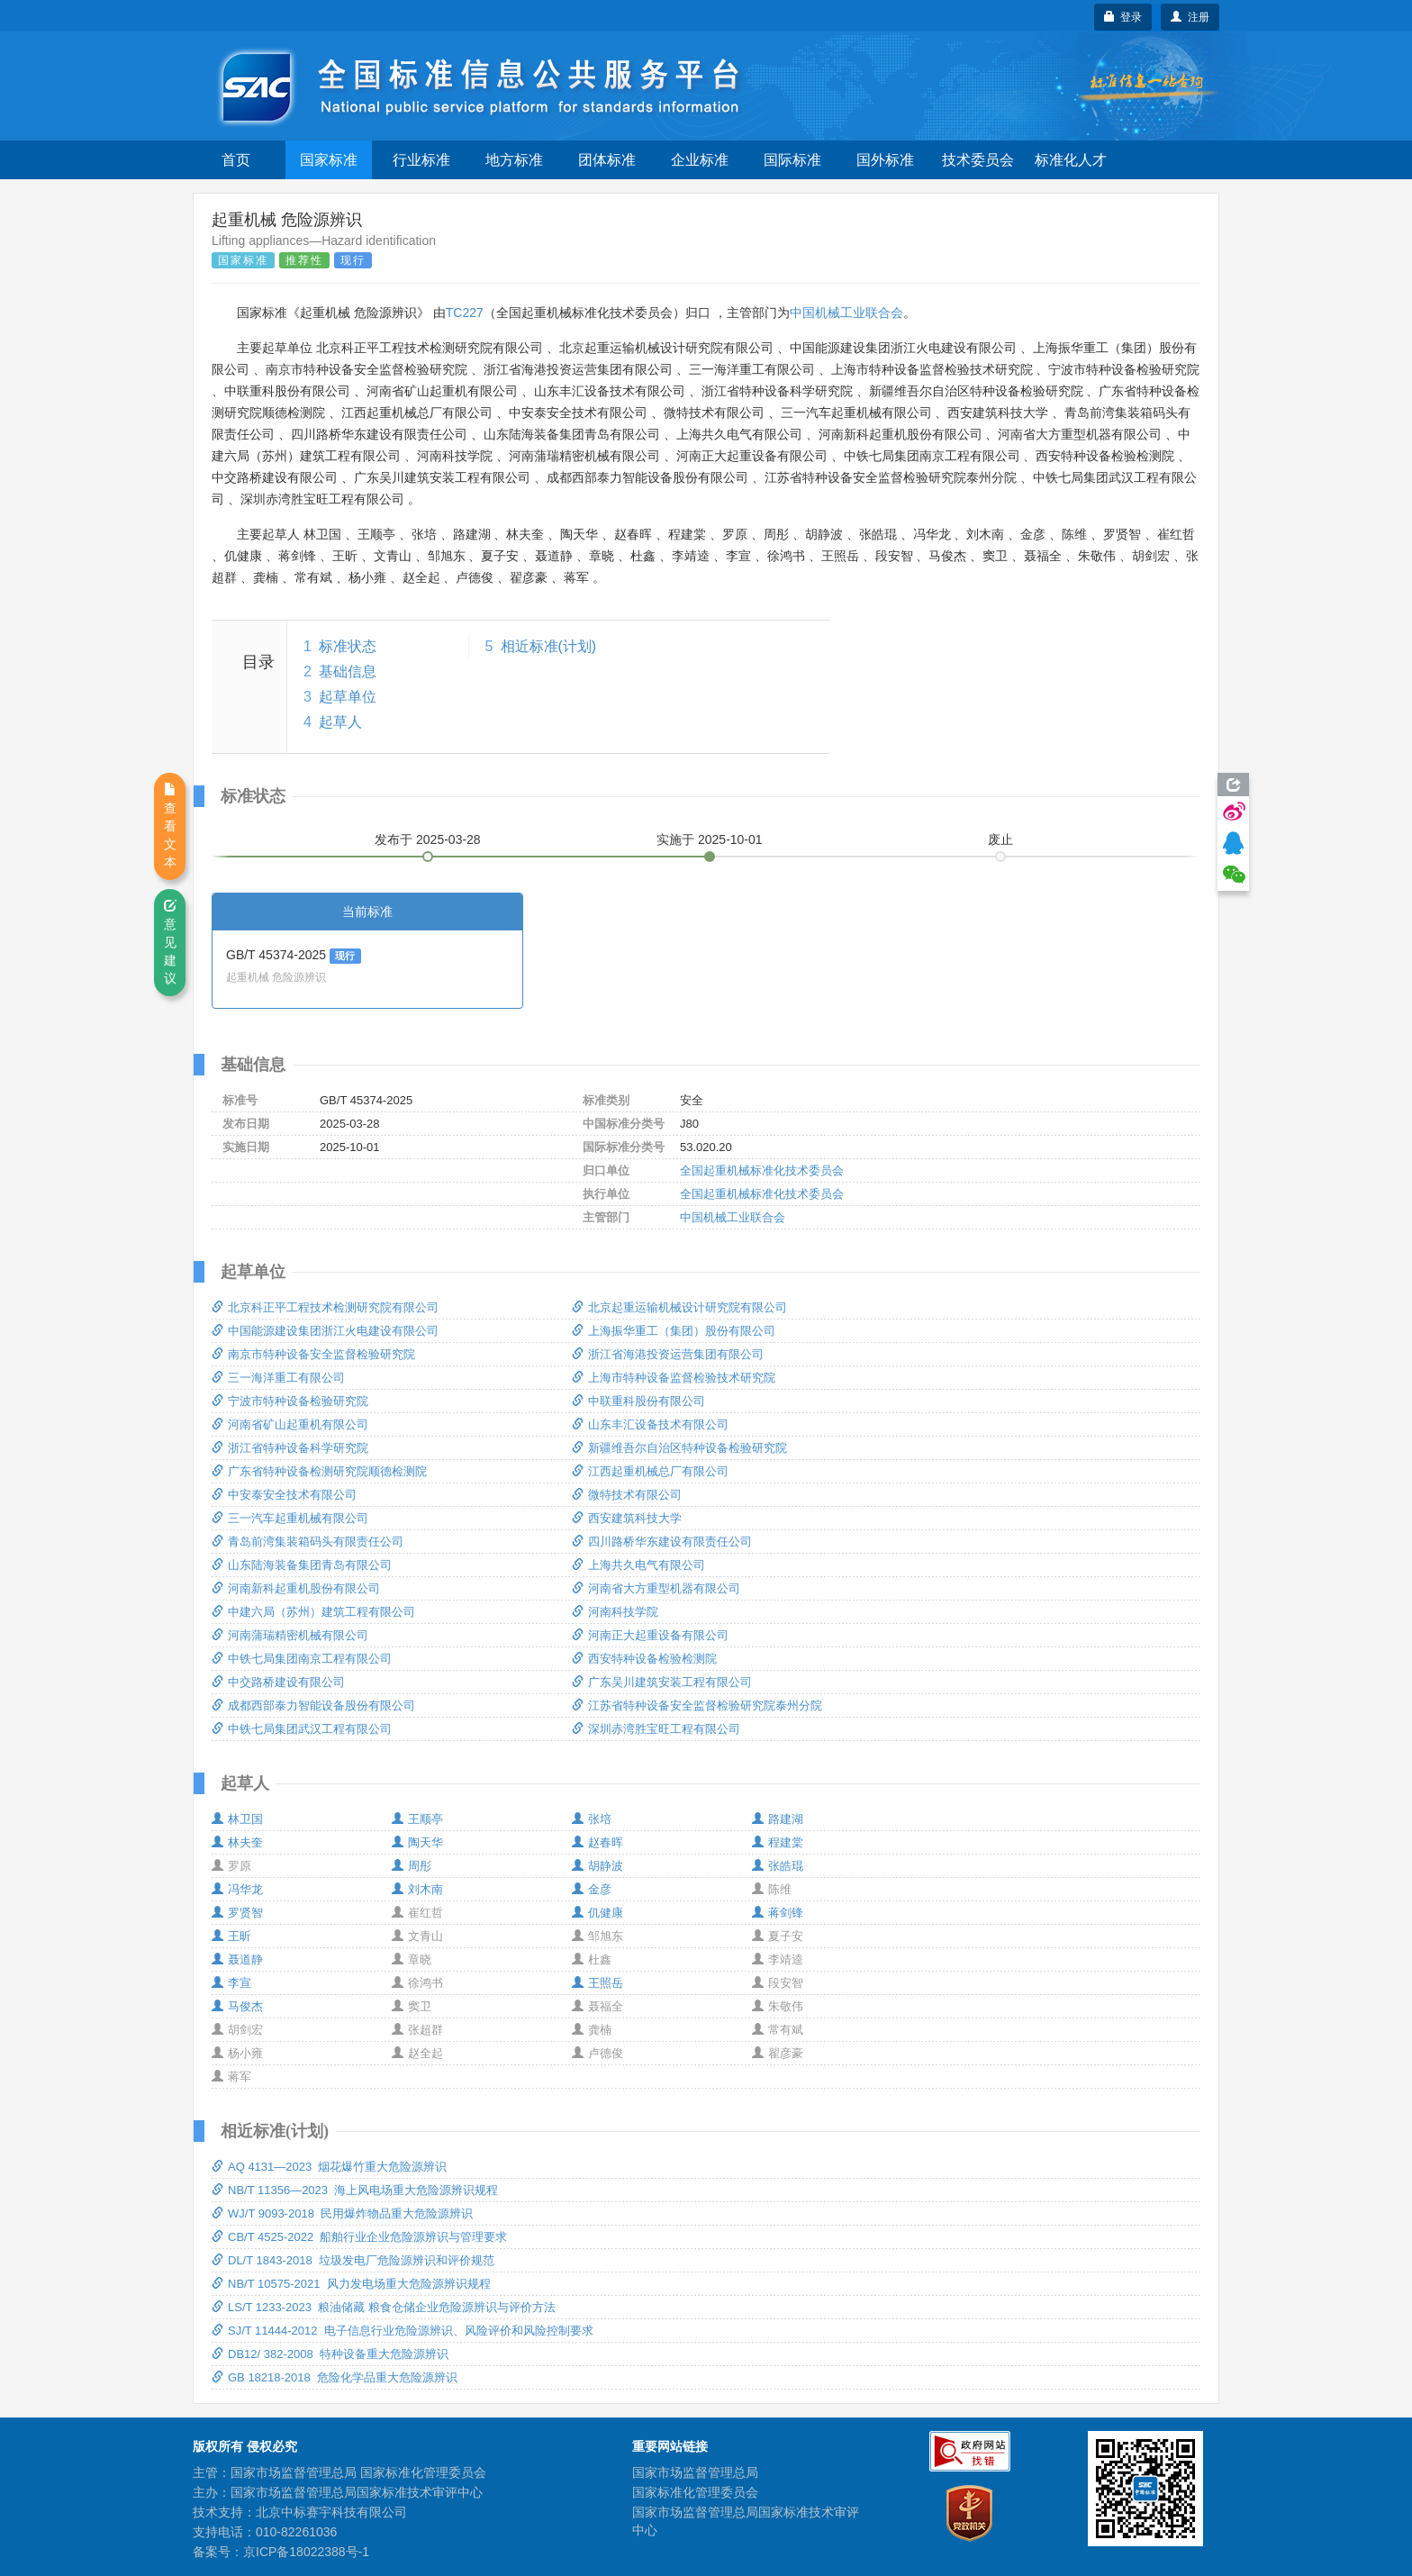 The image size is (1412, 2576). Describe the element at coordinates (347, 646) in the screenshot. I see `标准状态` at that location.